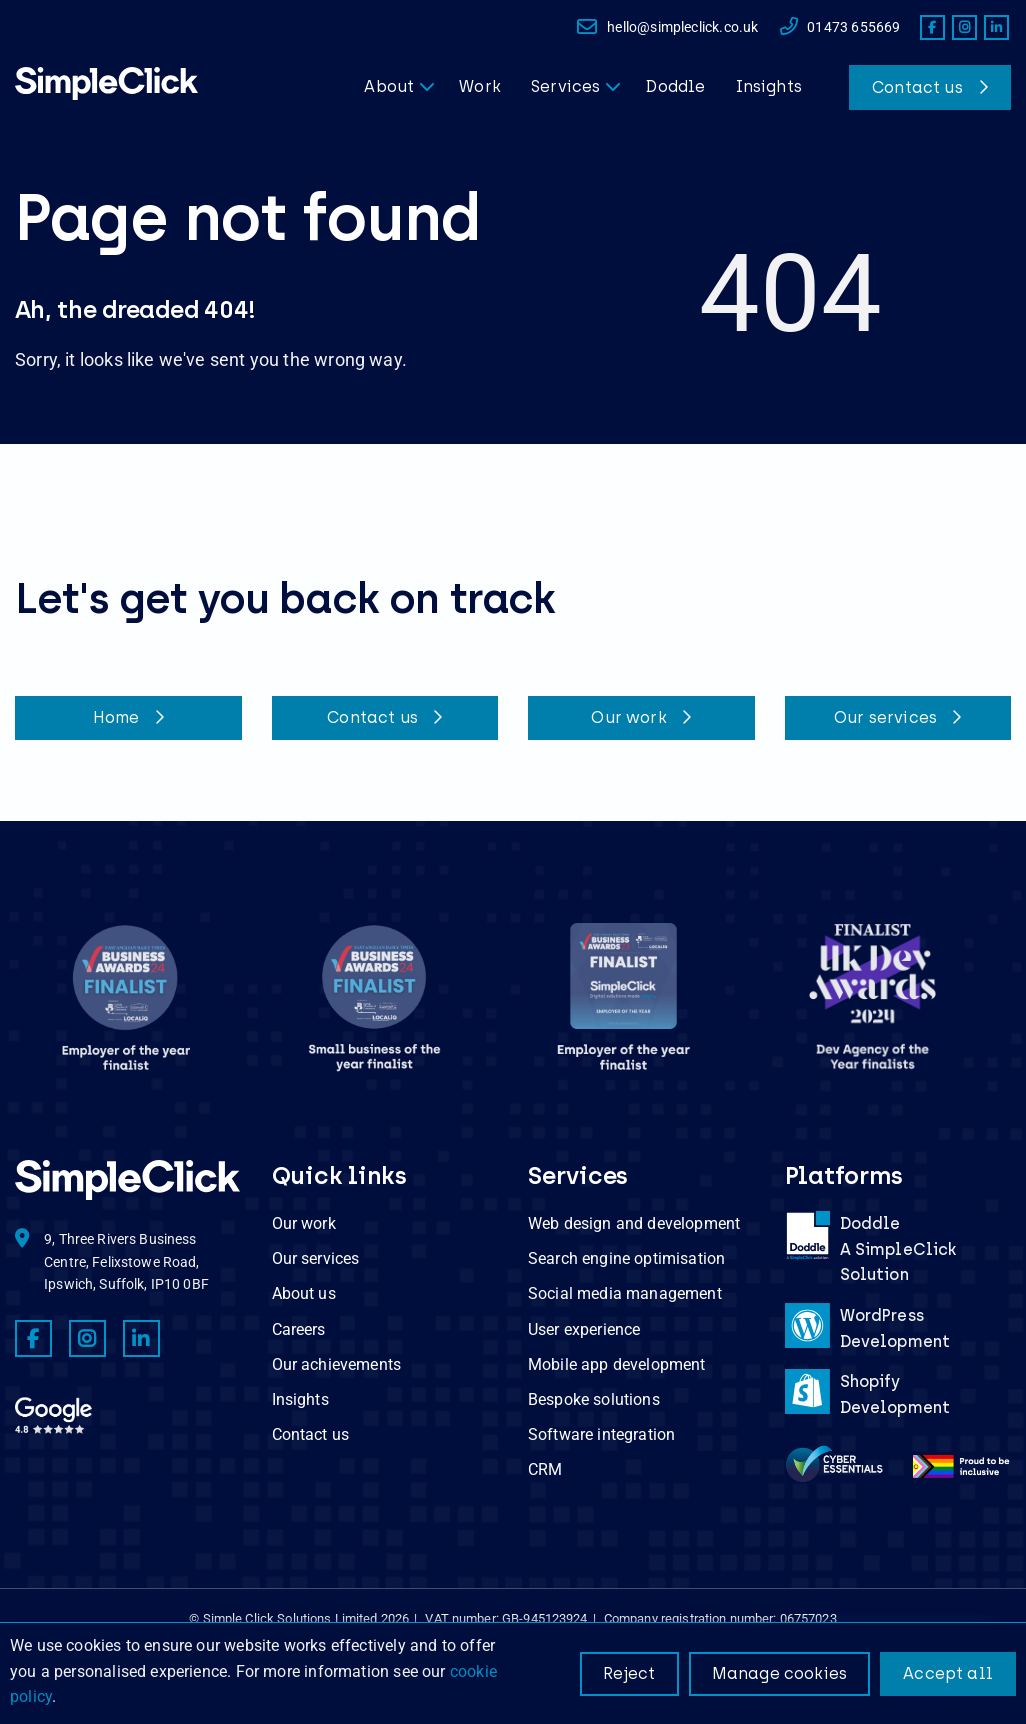  What do you see at coordinates (594, 1399) in the screenshot?
I see `Bespoke solutions` at bounding box center [594, 1399].